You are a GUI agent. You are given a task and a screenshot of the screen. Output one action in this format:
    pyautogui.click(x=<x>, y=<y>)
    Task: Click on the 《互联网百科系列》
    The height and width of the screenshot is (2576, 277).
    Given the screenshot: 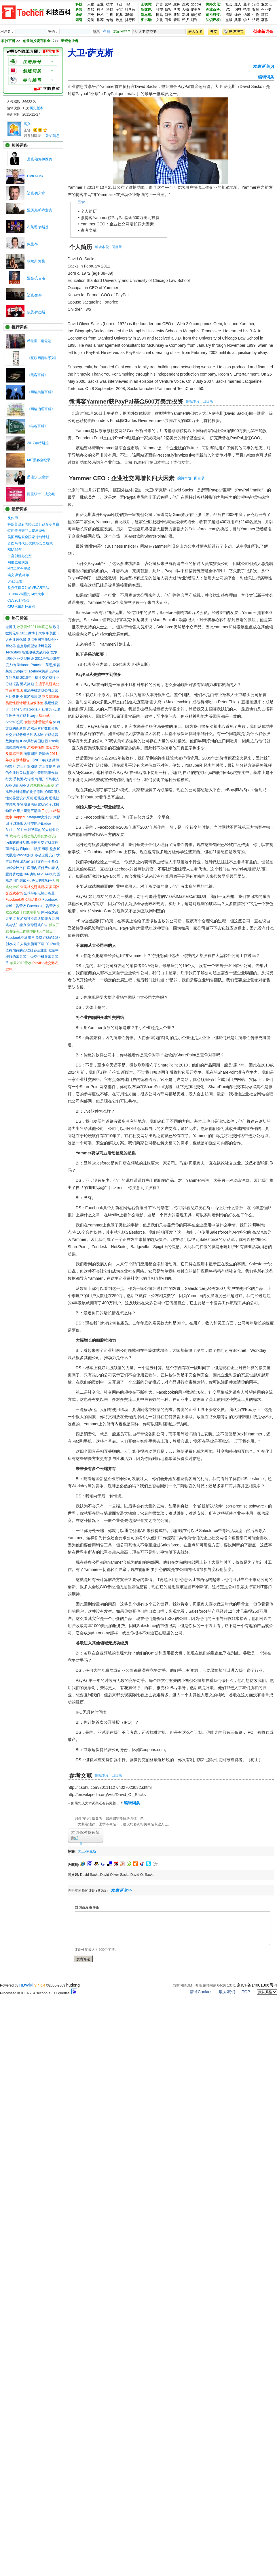 What is the action you would take?
    pyautogui.click(x=42, y=358)
    